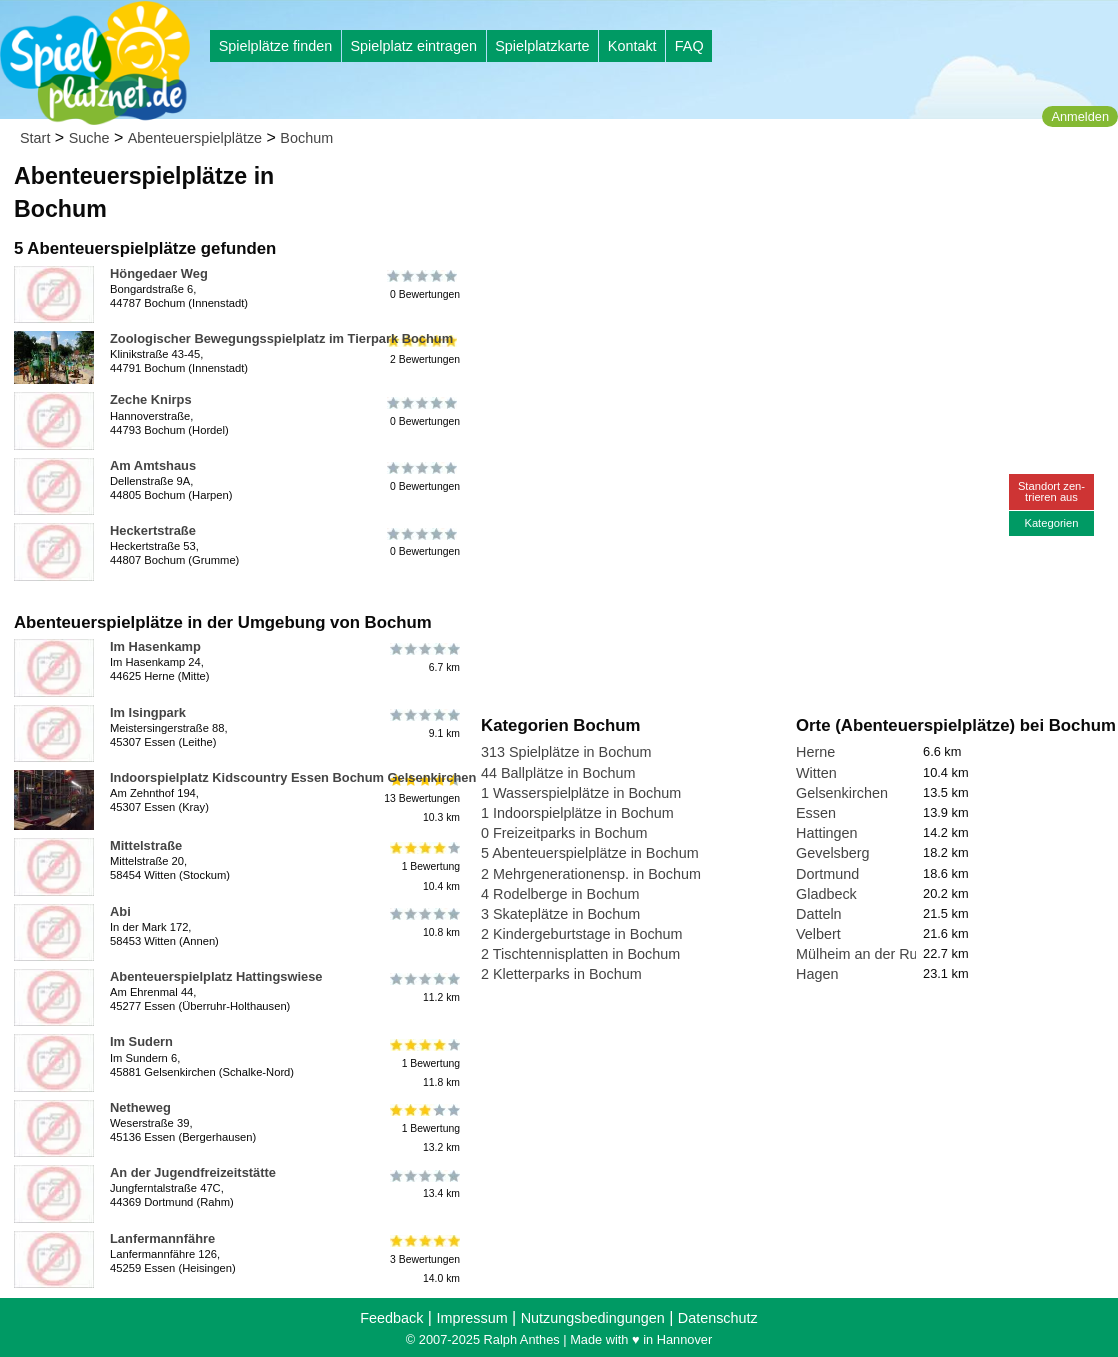  Describe the element at coordinates (471, 1318) in the screenshot. I see `Impressum` at that location.